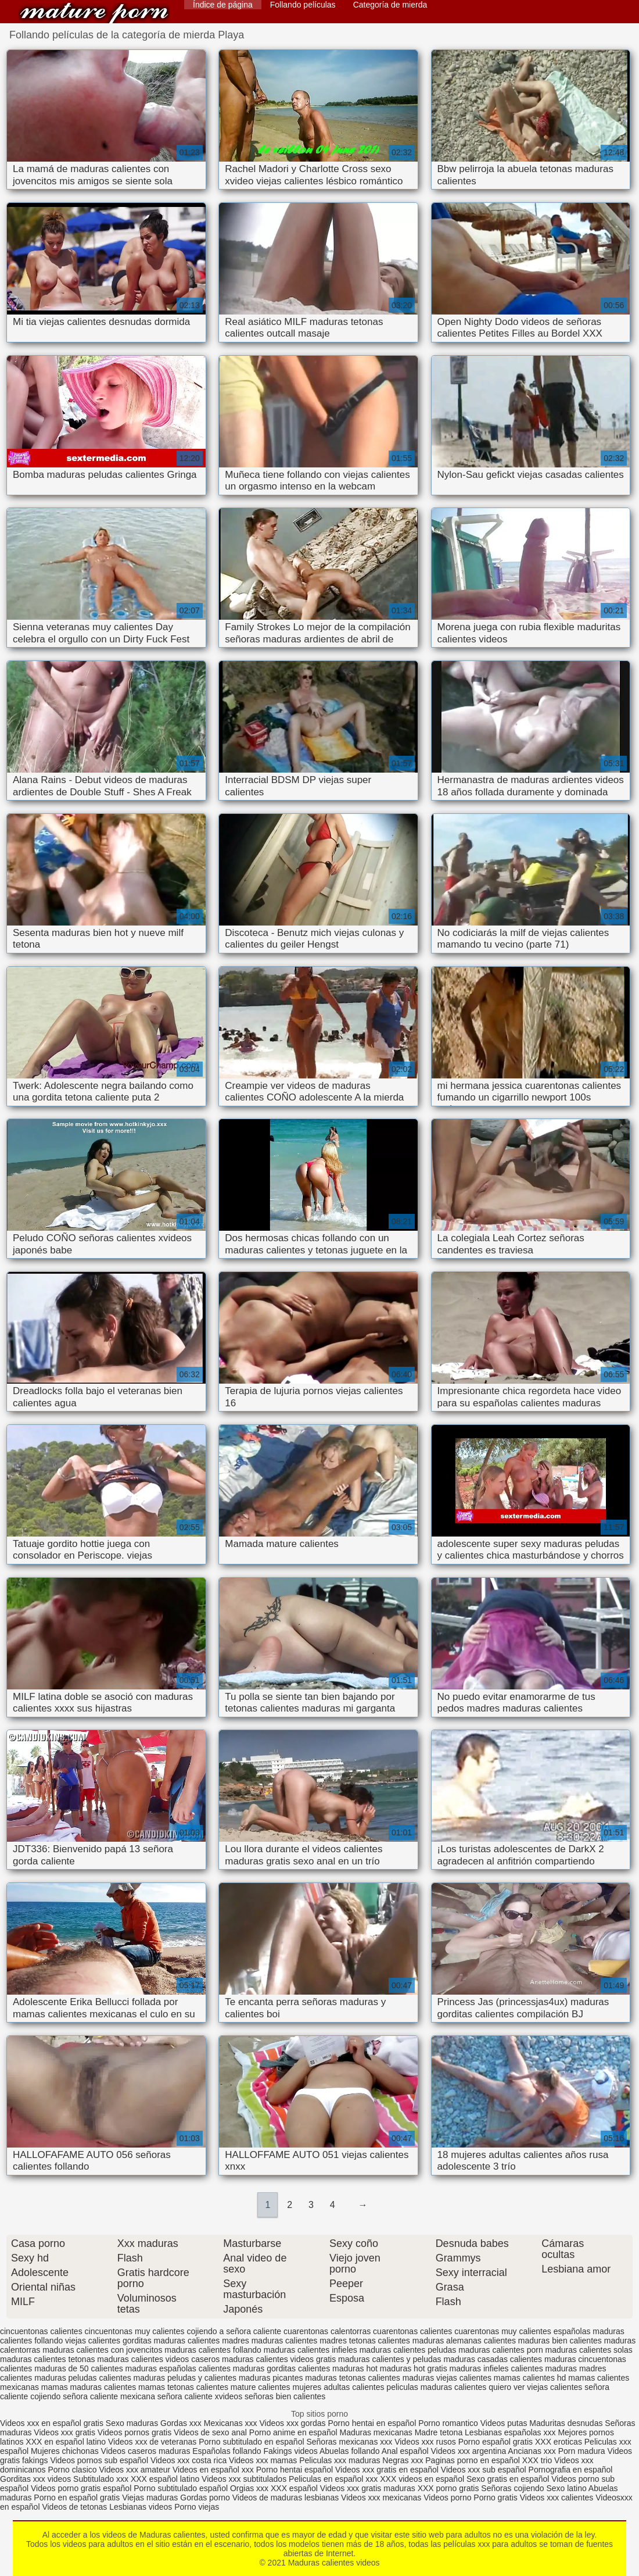 The image size is (639, 2576). What do you see at coordinates (134, 2469) in the screenshot?
I see `Videos xxx amateur` at bounding box center [134, 2469].